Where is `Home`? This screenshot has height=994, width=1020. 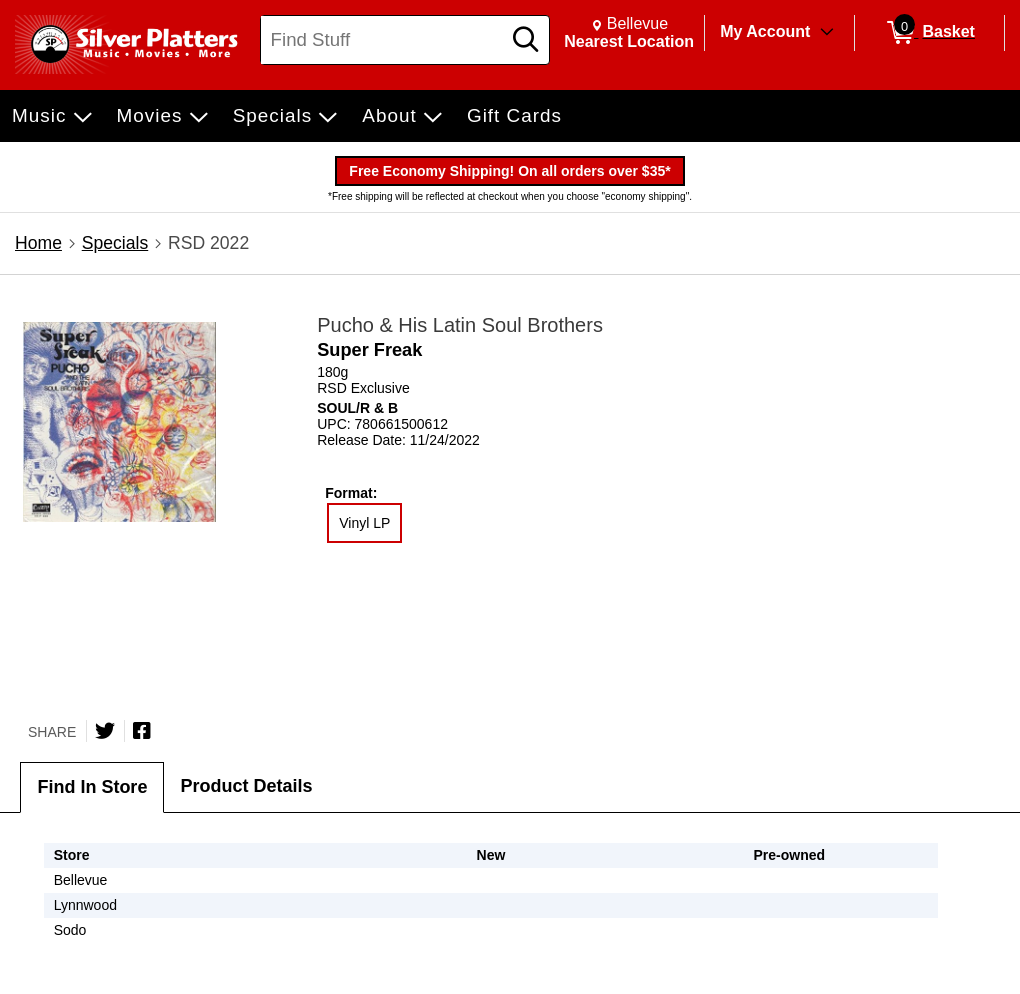 Home is located at coordinates (38, 243).